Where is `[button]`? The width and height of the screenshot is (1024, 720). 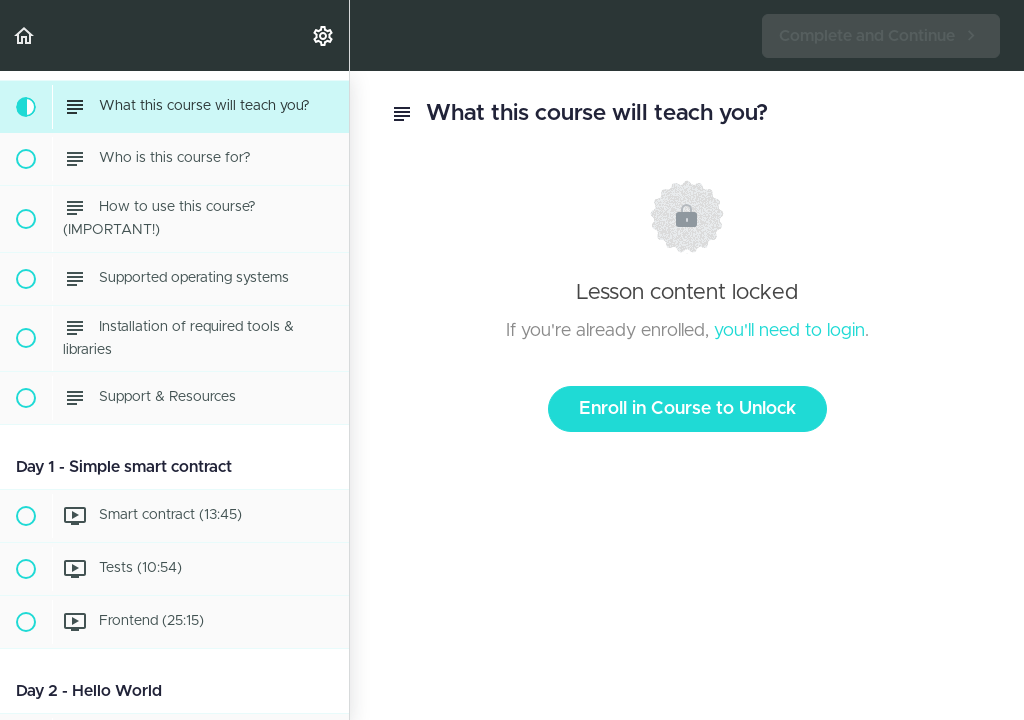 [button] is located at coordinates (25, 35).